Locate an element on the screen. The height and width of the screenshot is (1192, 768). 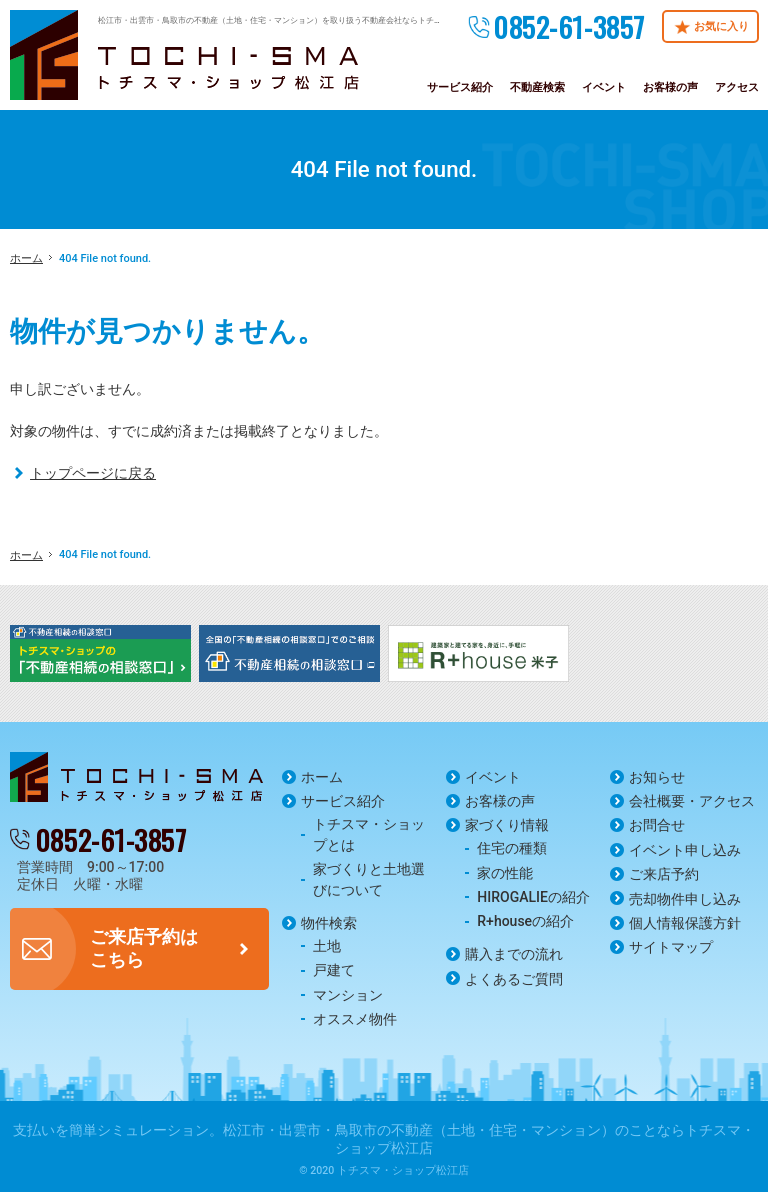
お知らせ is located at coordinates (657, 777).